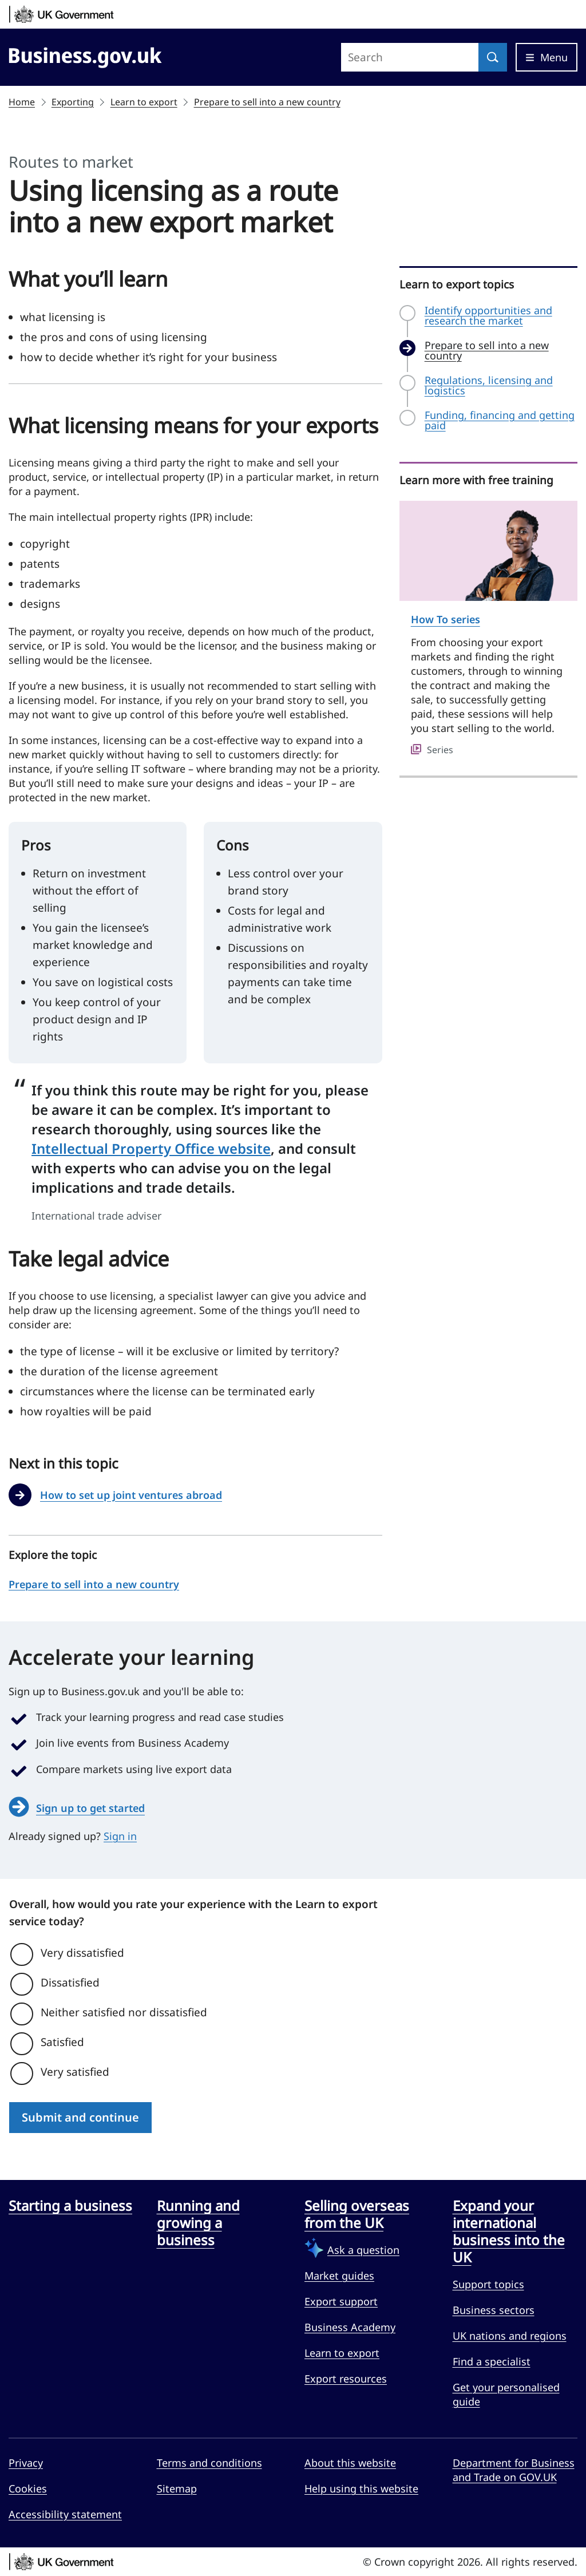 The height and width of the screenshot is (2576, 586). Describe the element at coordinates (345, 2378) in the screenshot. I see `Export resources` at that location.